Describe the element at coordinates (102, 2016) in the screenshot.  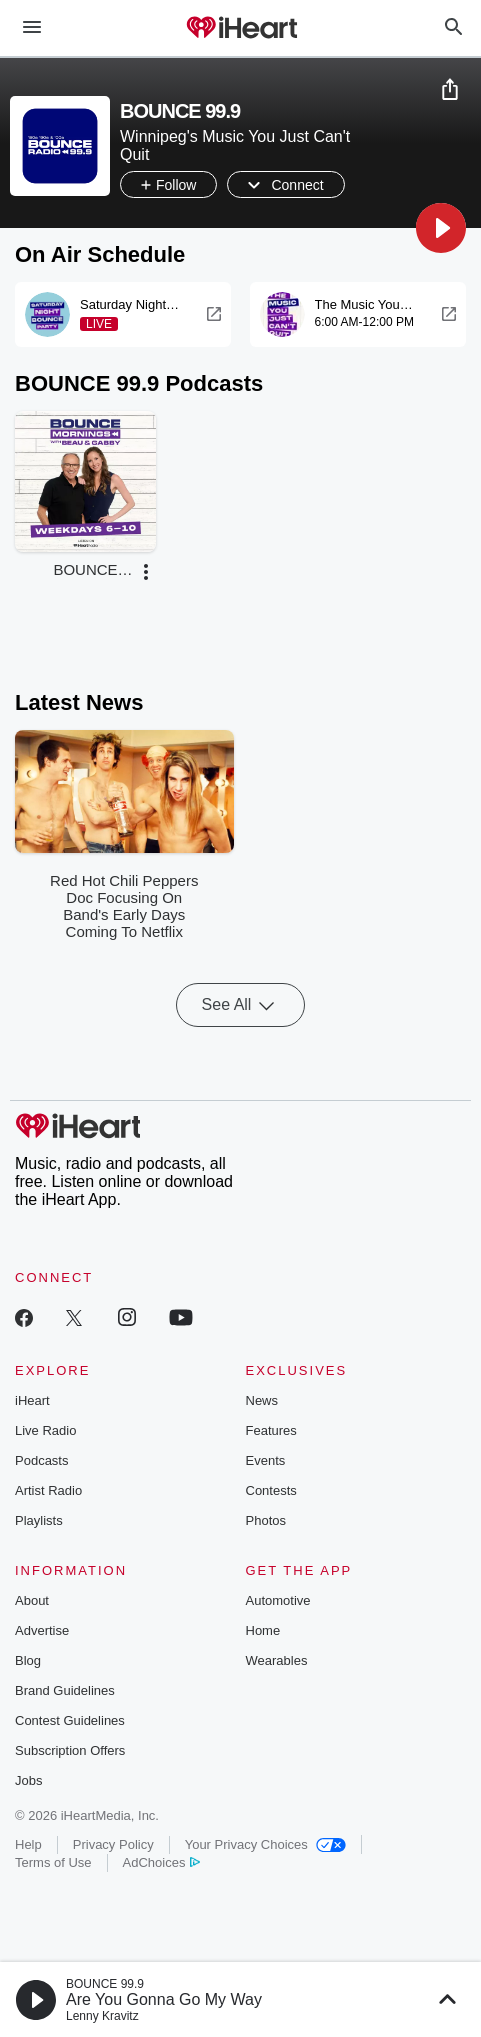
I see `Lenny Kravitz` at that location.